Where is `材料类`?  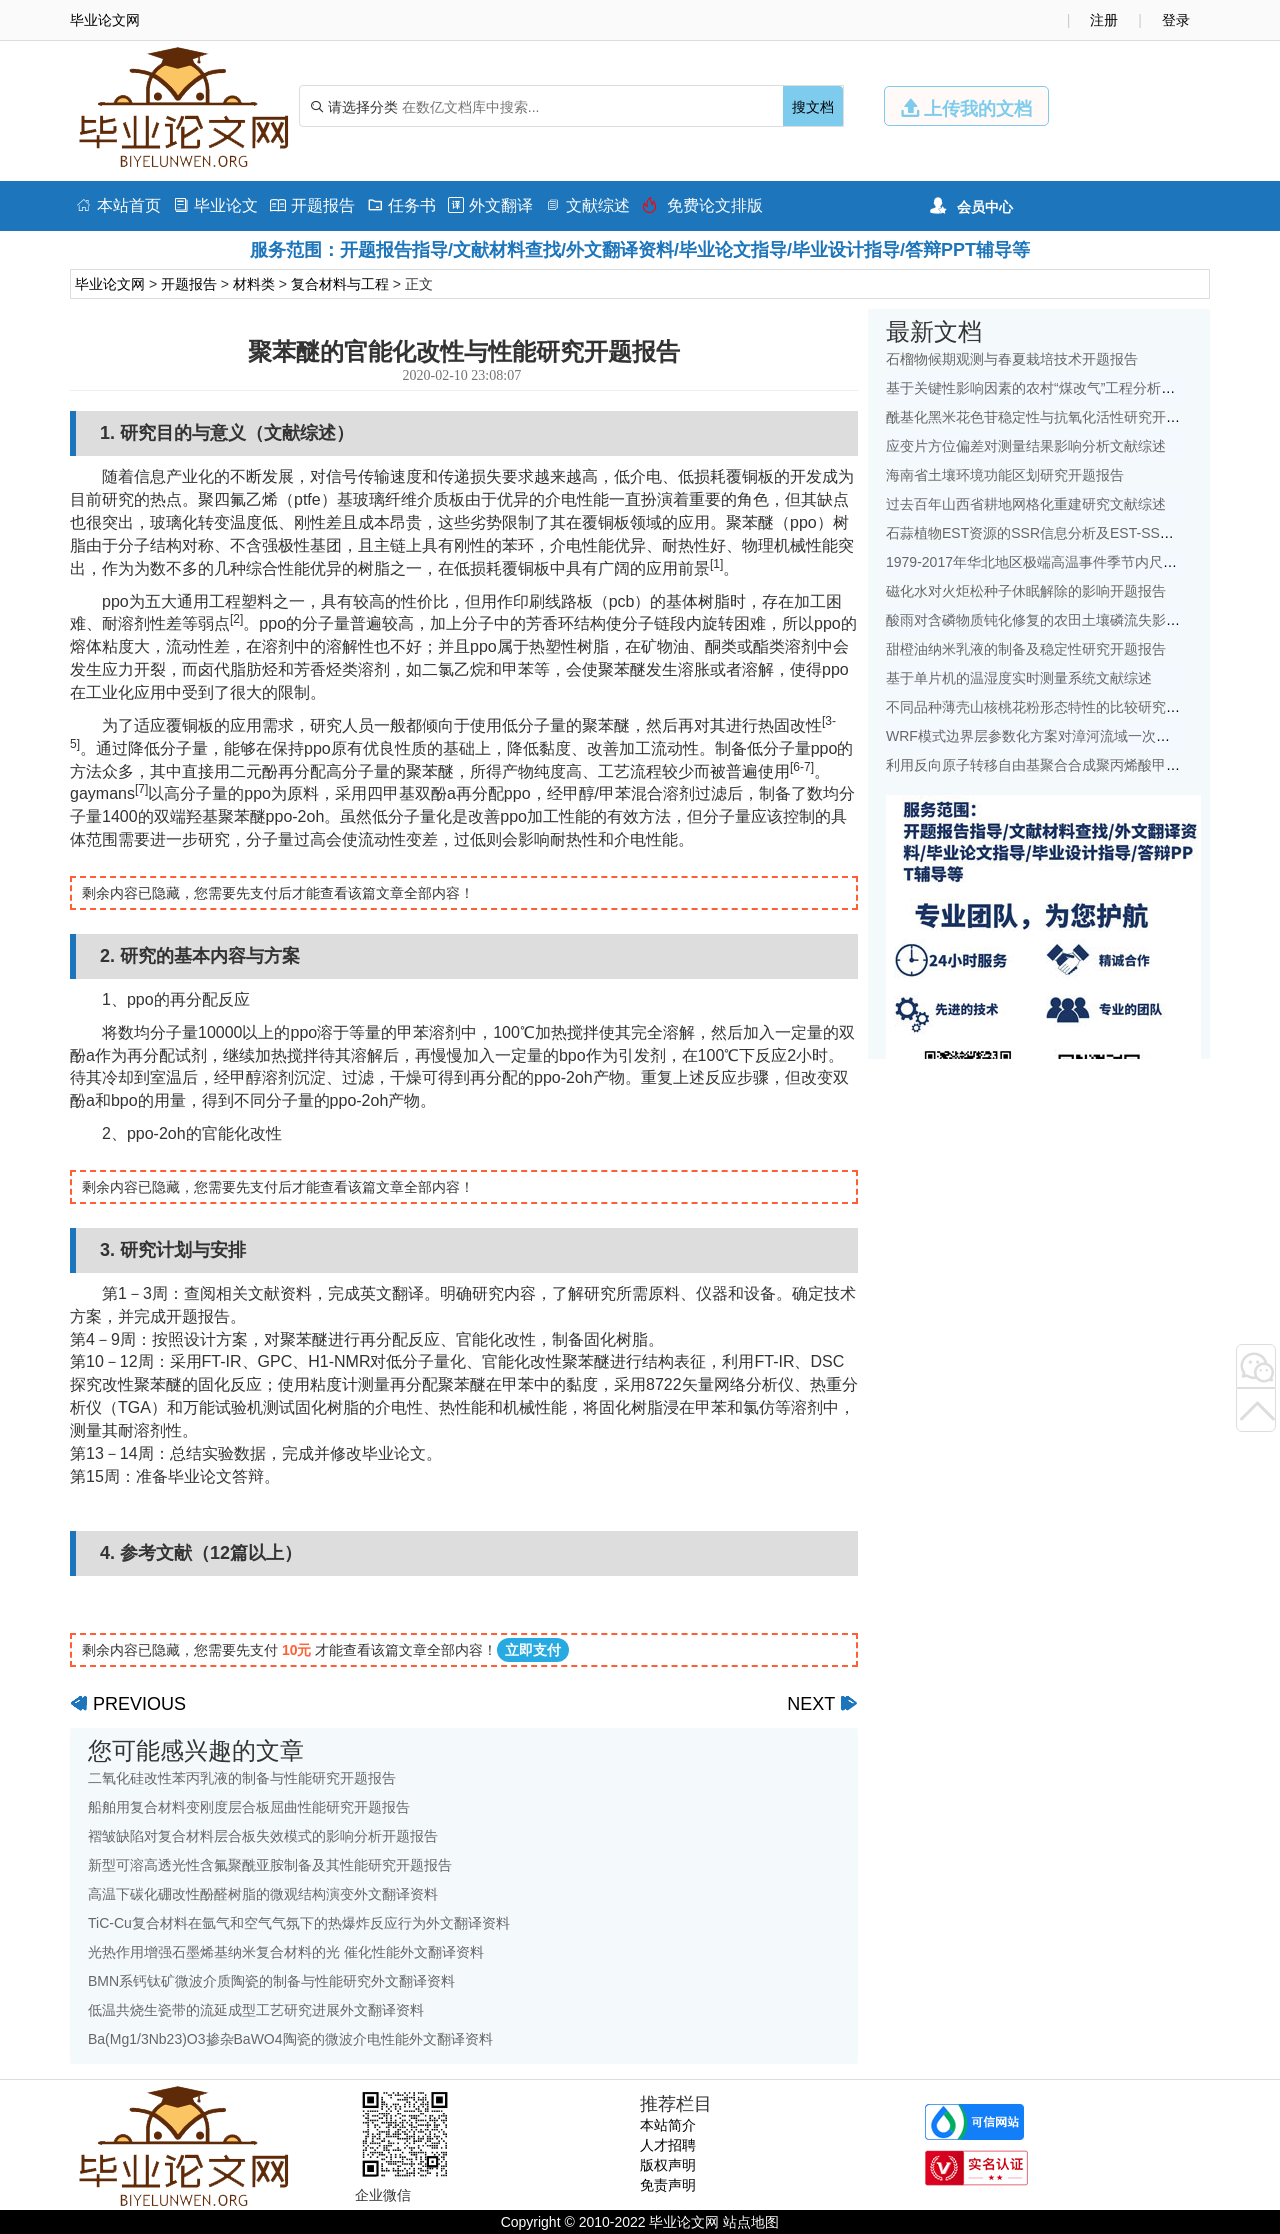 材料类 is located at coordinates (254, 284).